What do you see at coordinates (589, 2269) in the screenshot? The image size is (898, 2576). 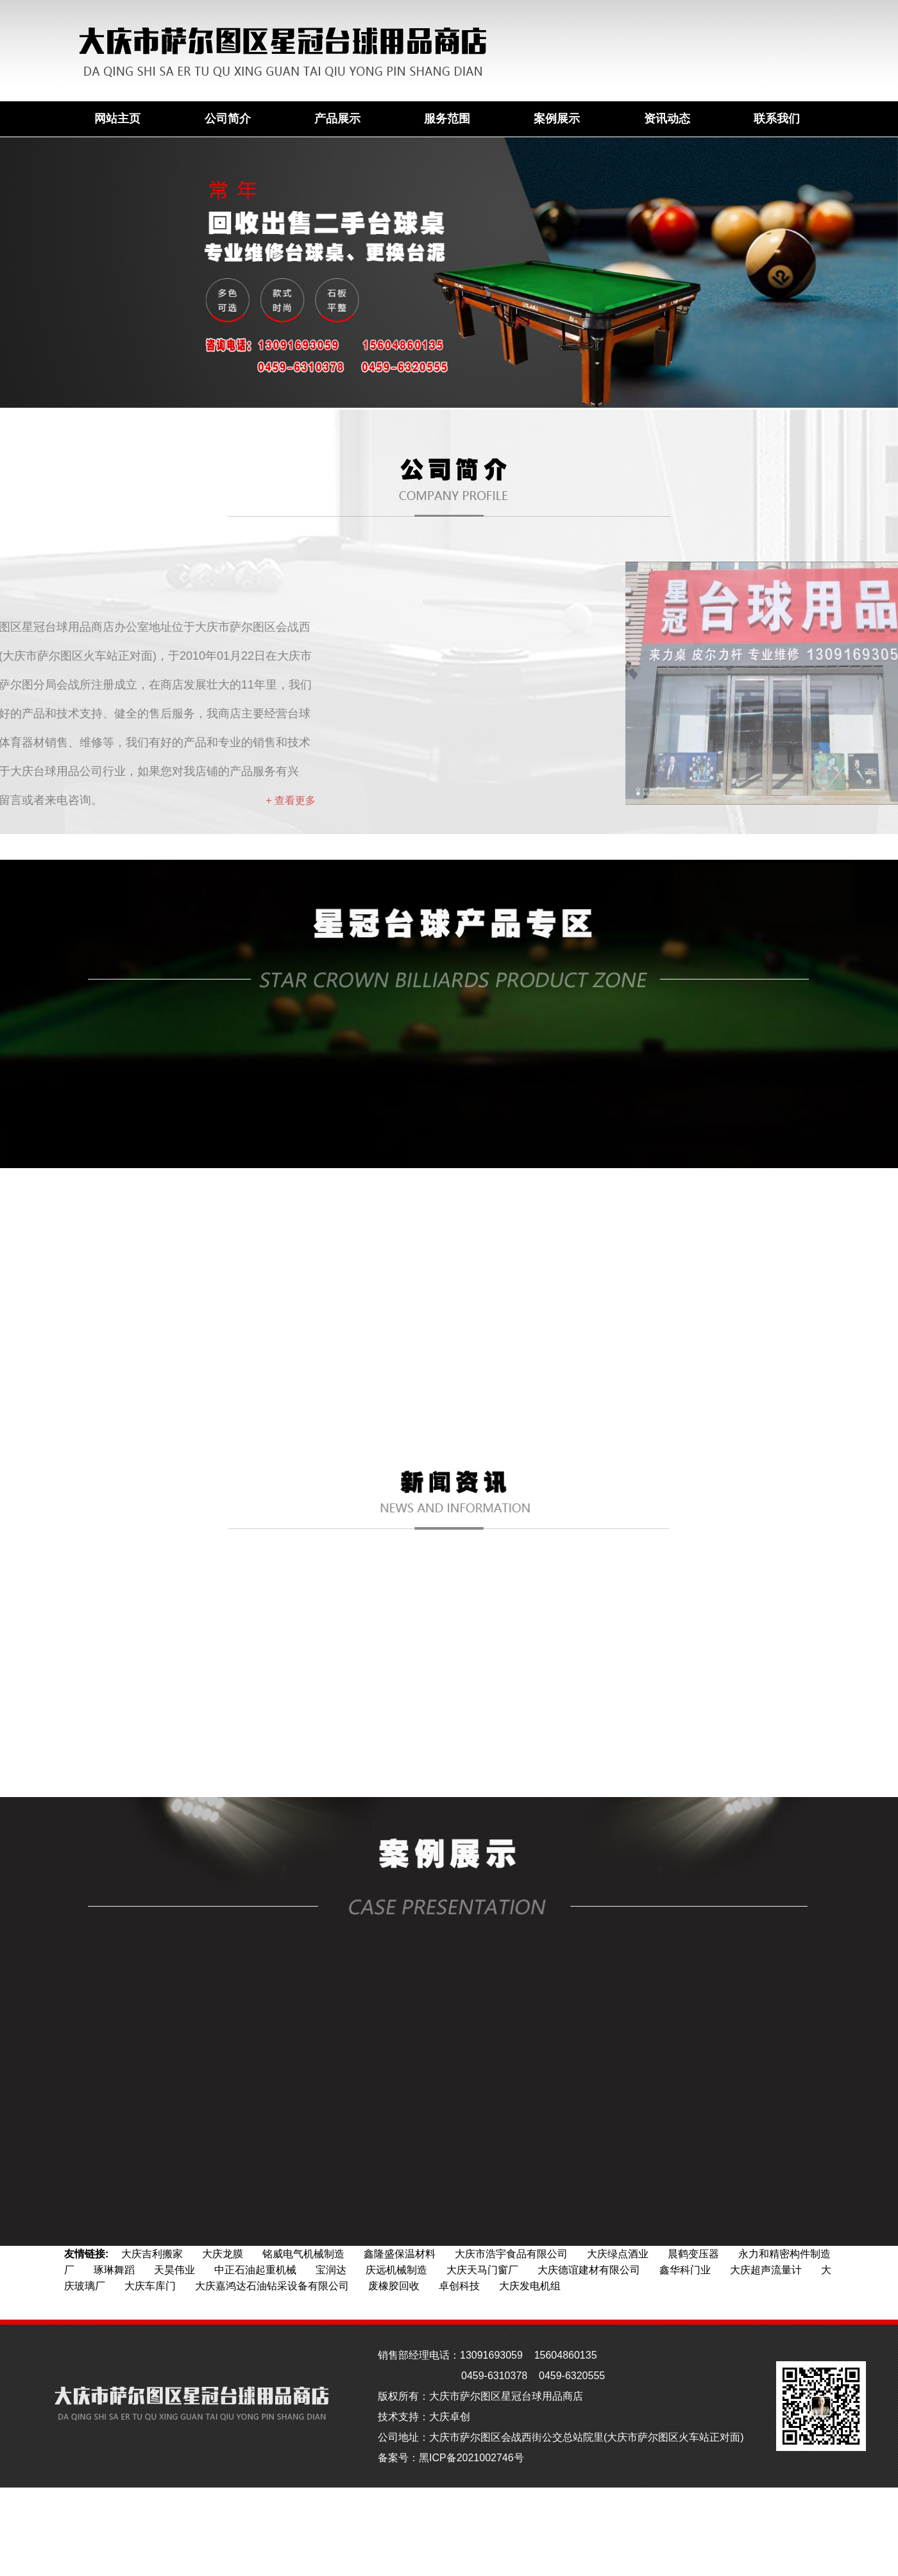 I see `大庆德谊建材有限公司` at bounding box center [589, 2269].